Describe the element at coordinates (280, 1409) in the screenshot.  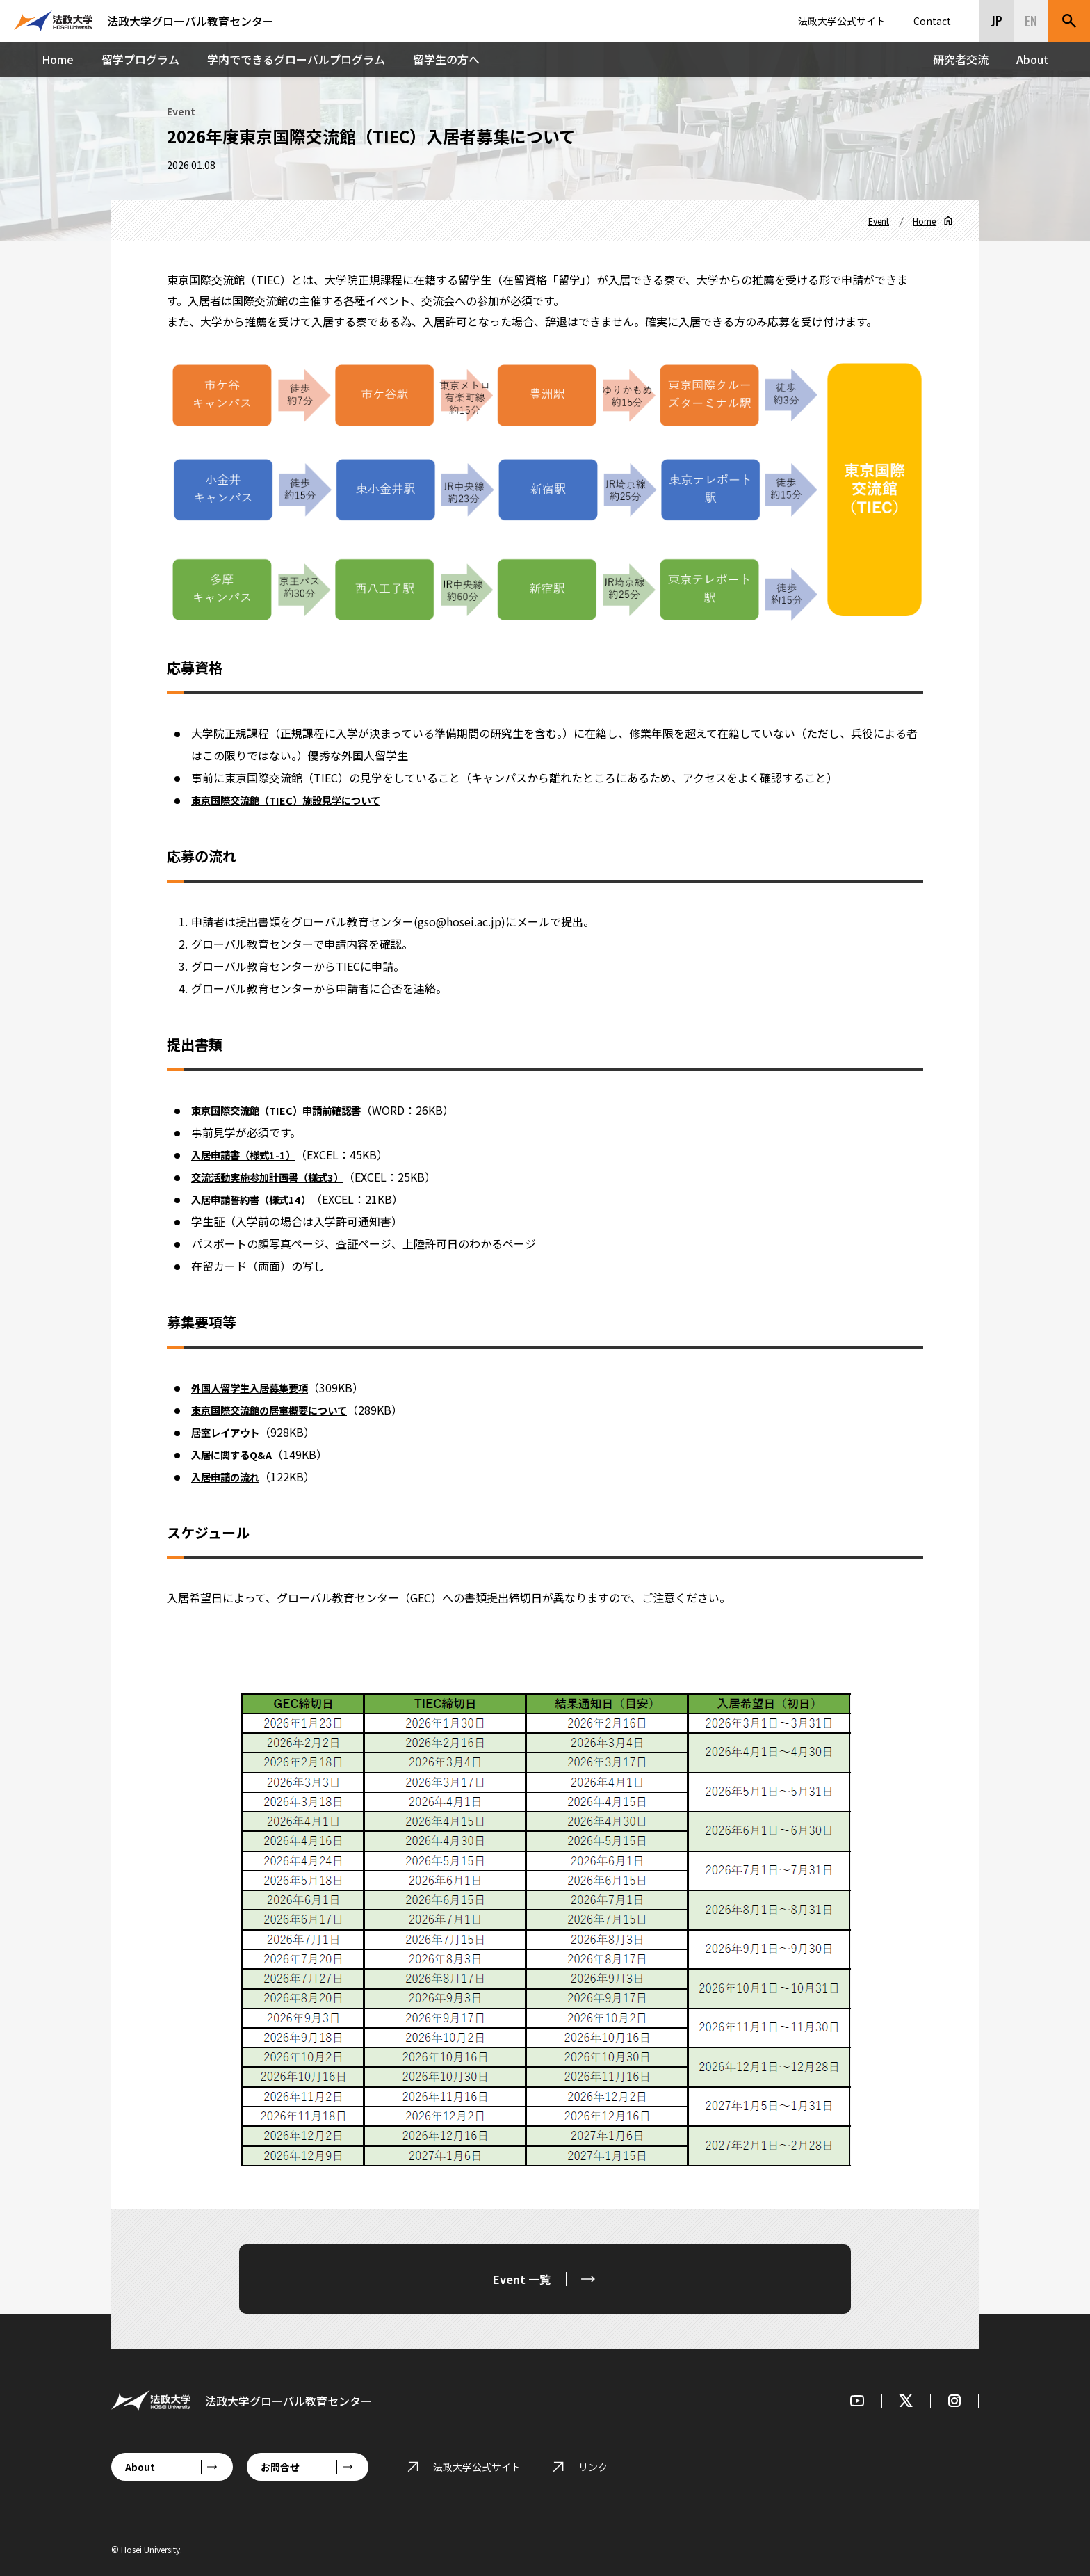
I see `東京国際交流館の居室概要について` at that location.